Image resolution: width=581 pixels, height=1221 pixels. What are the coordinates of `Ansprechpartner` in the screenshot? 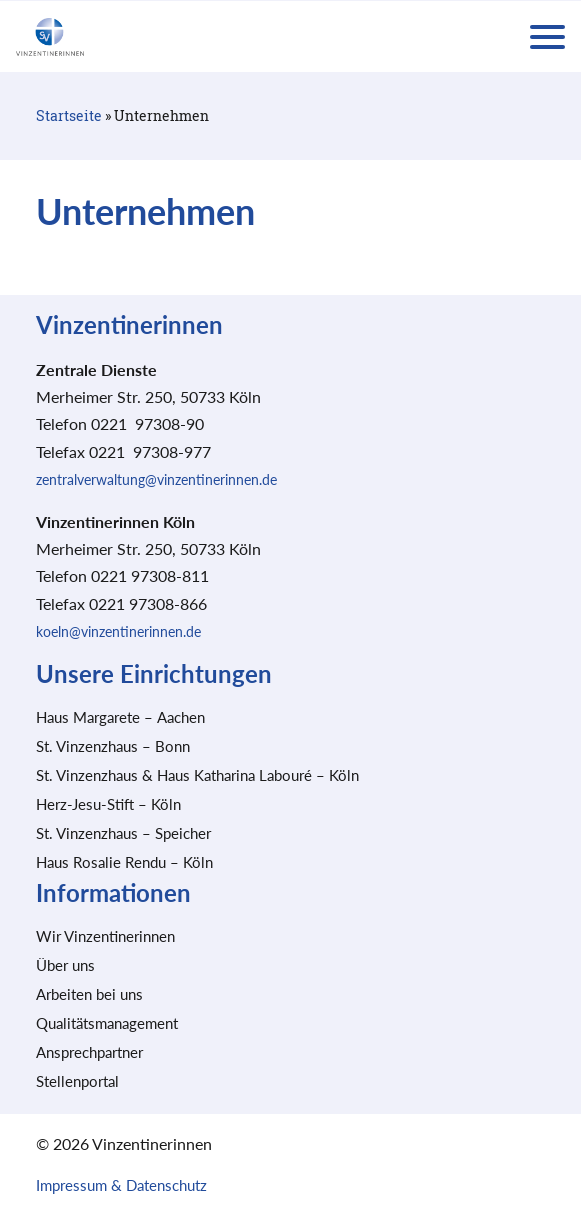 It's located at (89, 1052).